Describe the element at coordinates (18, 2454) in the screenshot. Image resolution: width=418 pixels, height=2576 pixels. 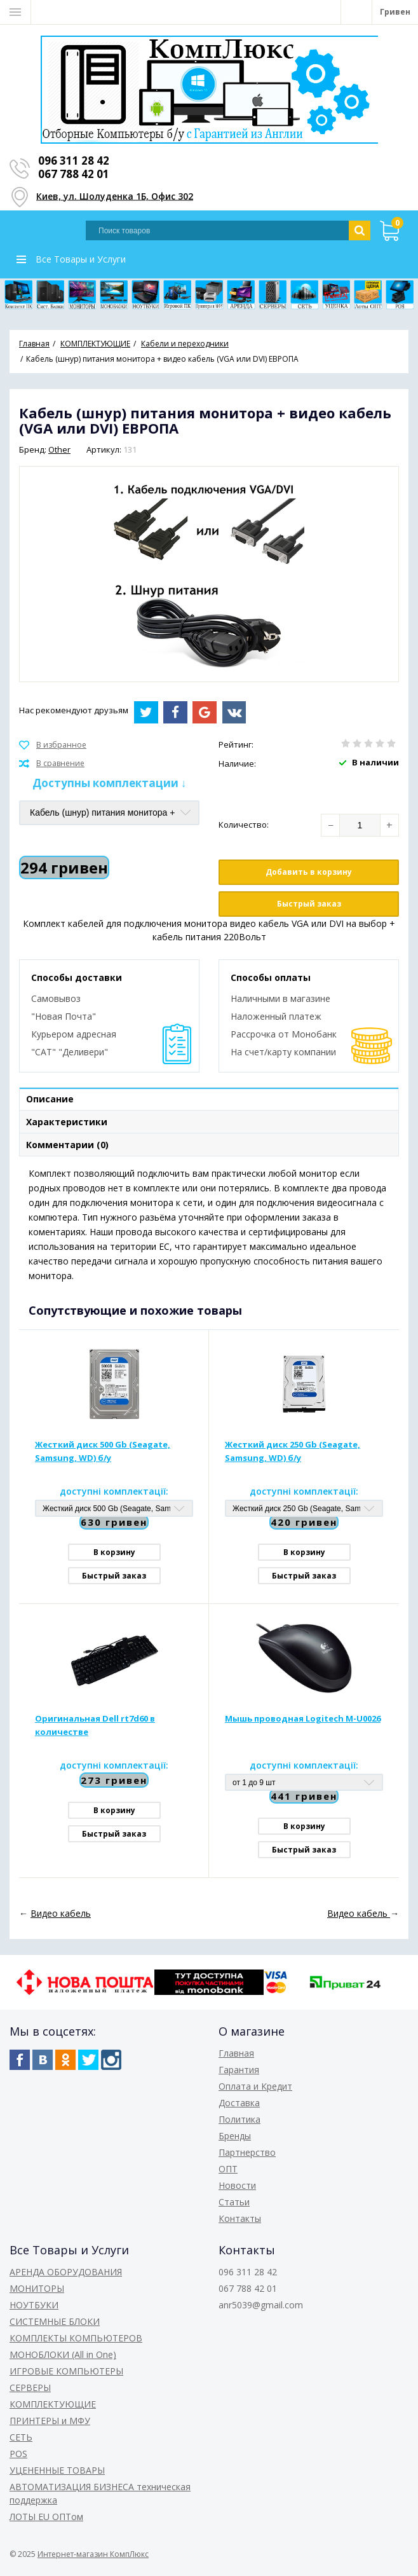
I see `POS` at that location.